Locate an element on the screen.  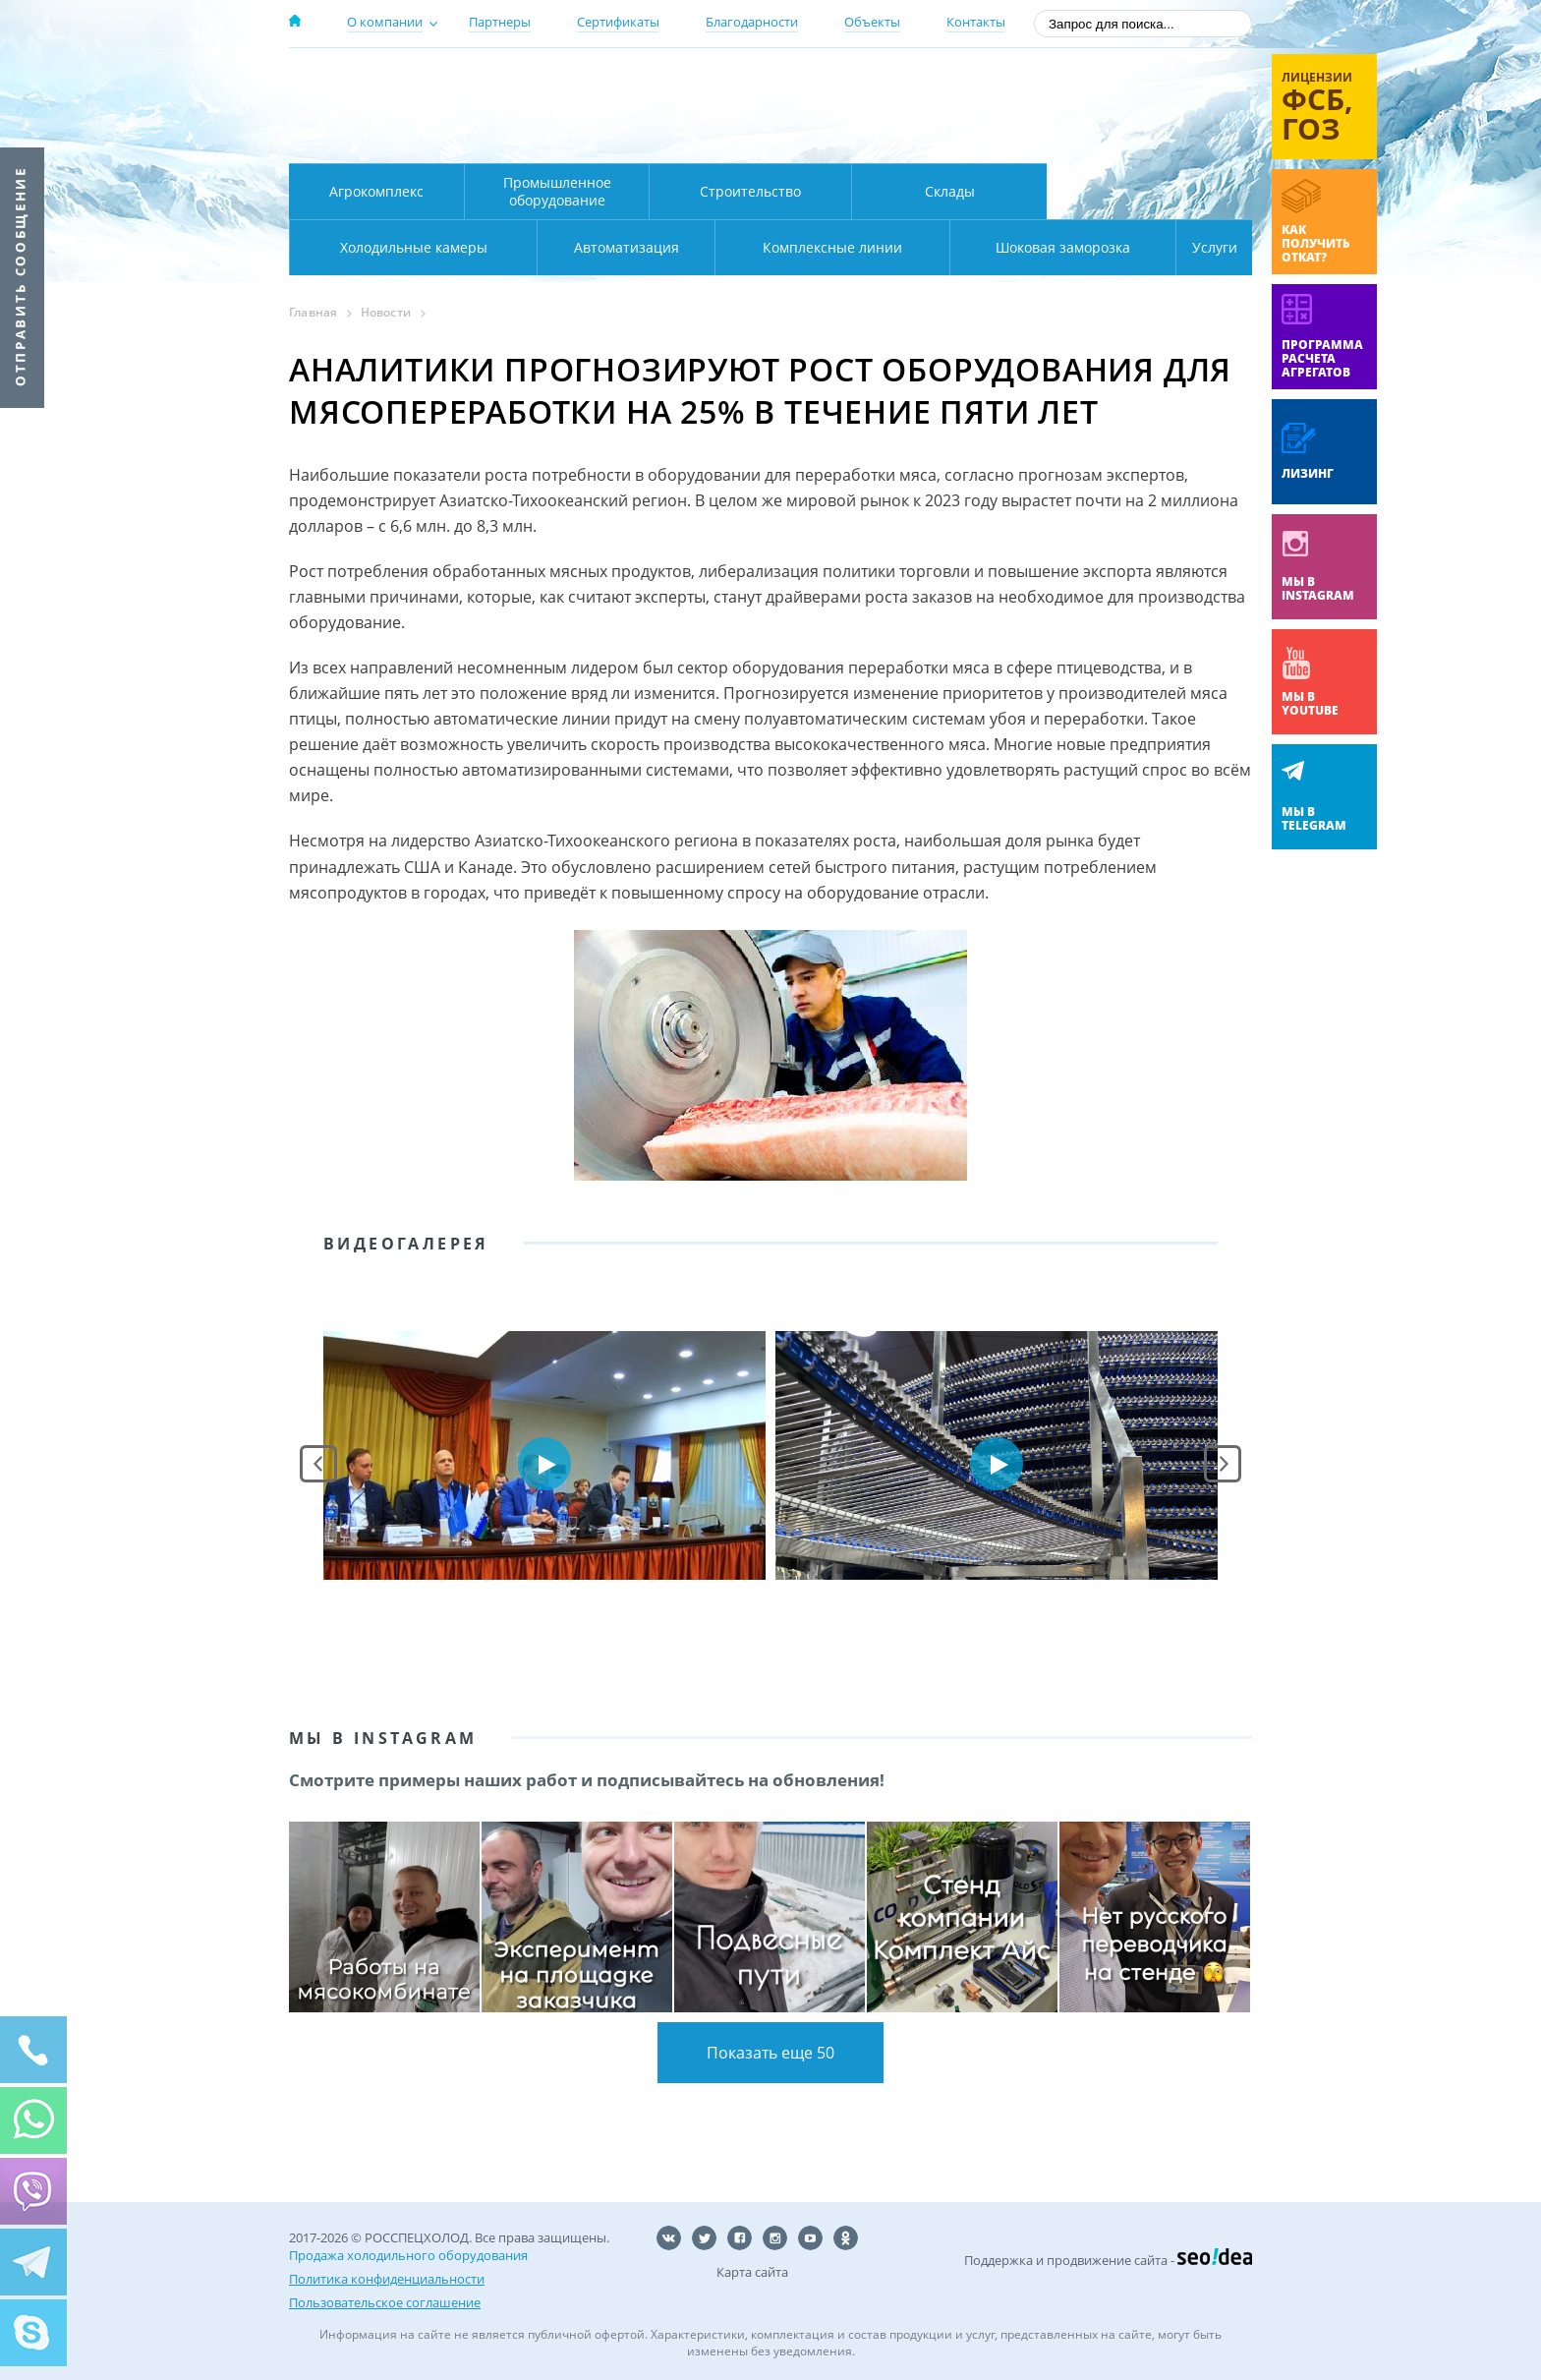
zakaz@rsholod.ru is located at coordinates (1124, 137).